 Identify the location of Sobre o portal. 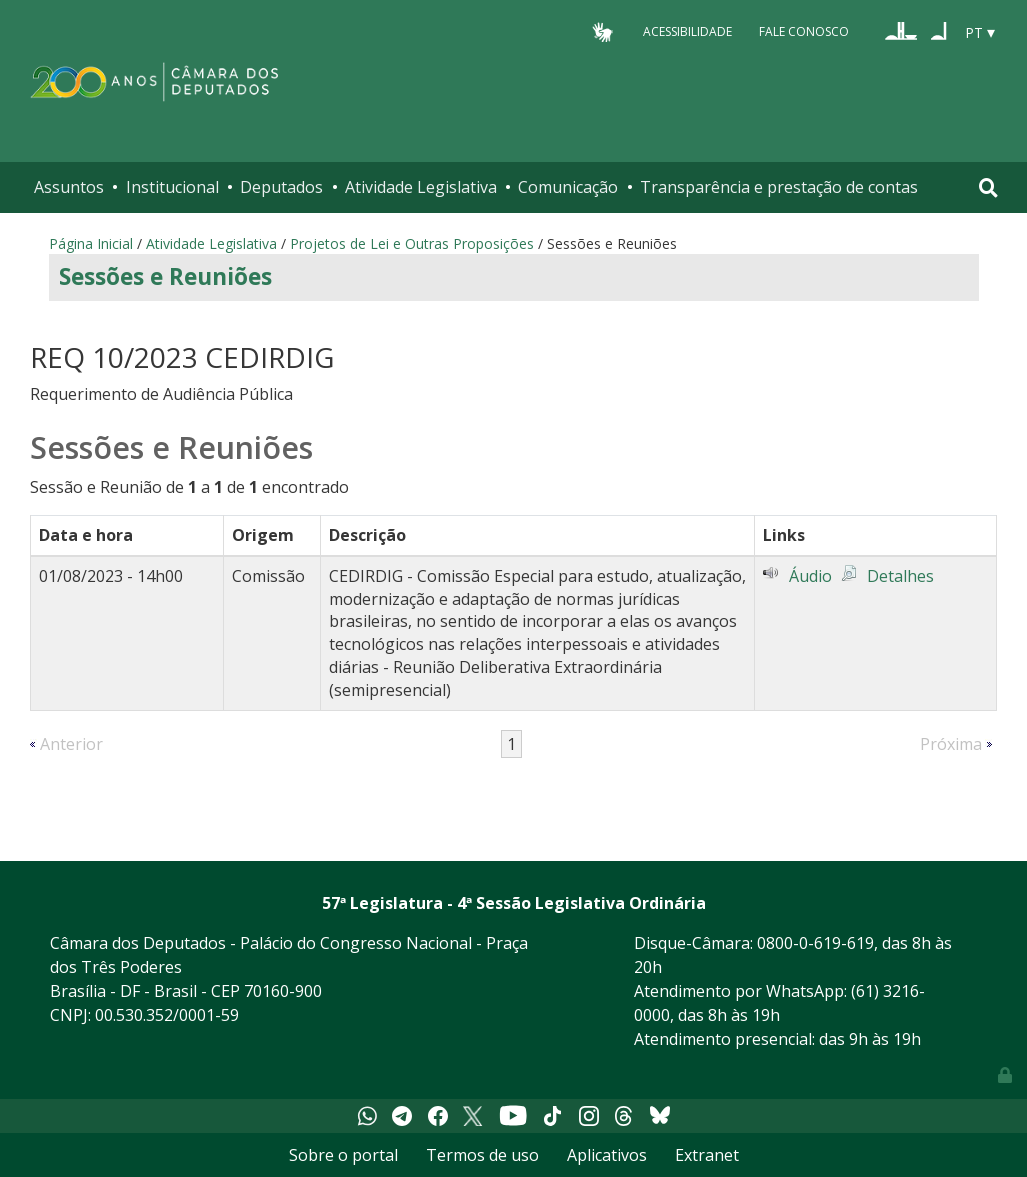
(343, 1155).